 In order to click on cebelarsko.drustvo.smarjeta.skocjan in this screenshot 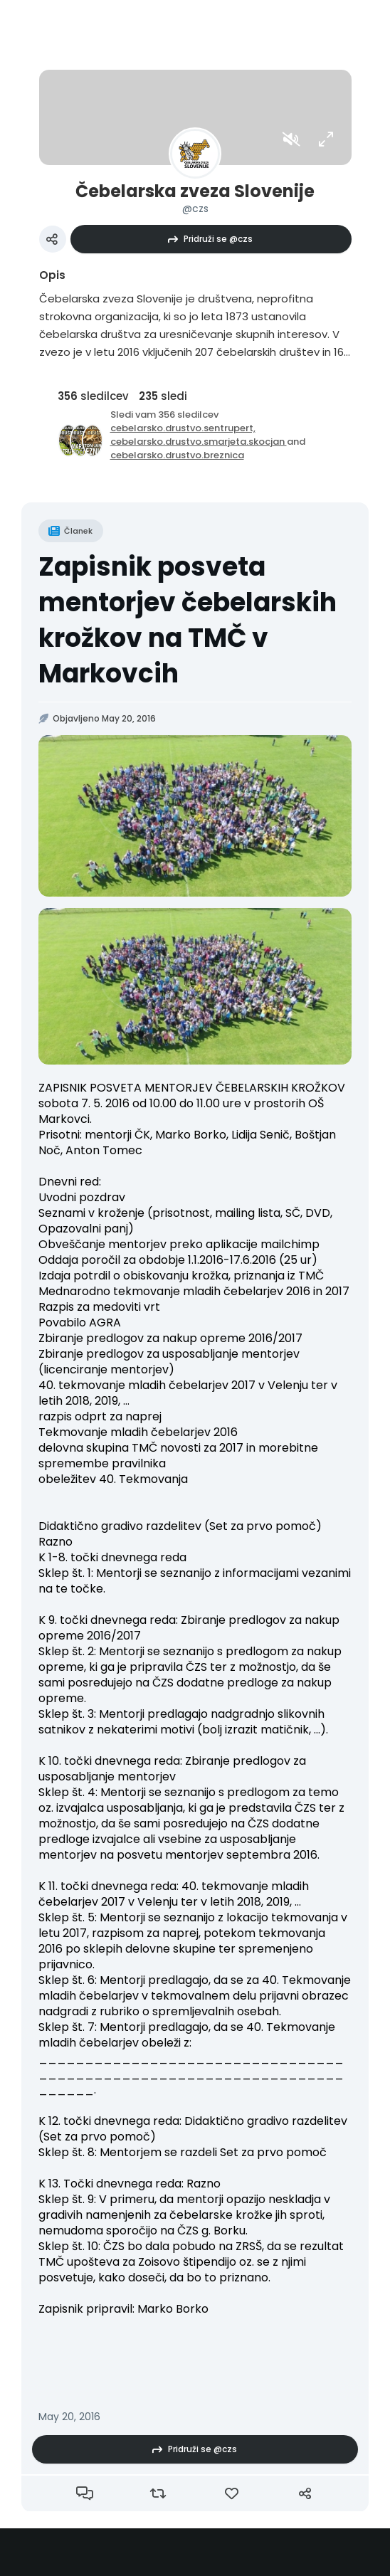, I will do `click(198, 441)`.